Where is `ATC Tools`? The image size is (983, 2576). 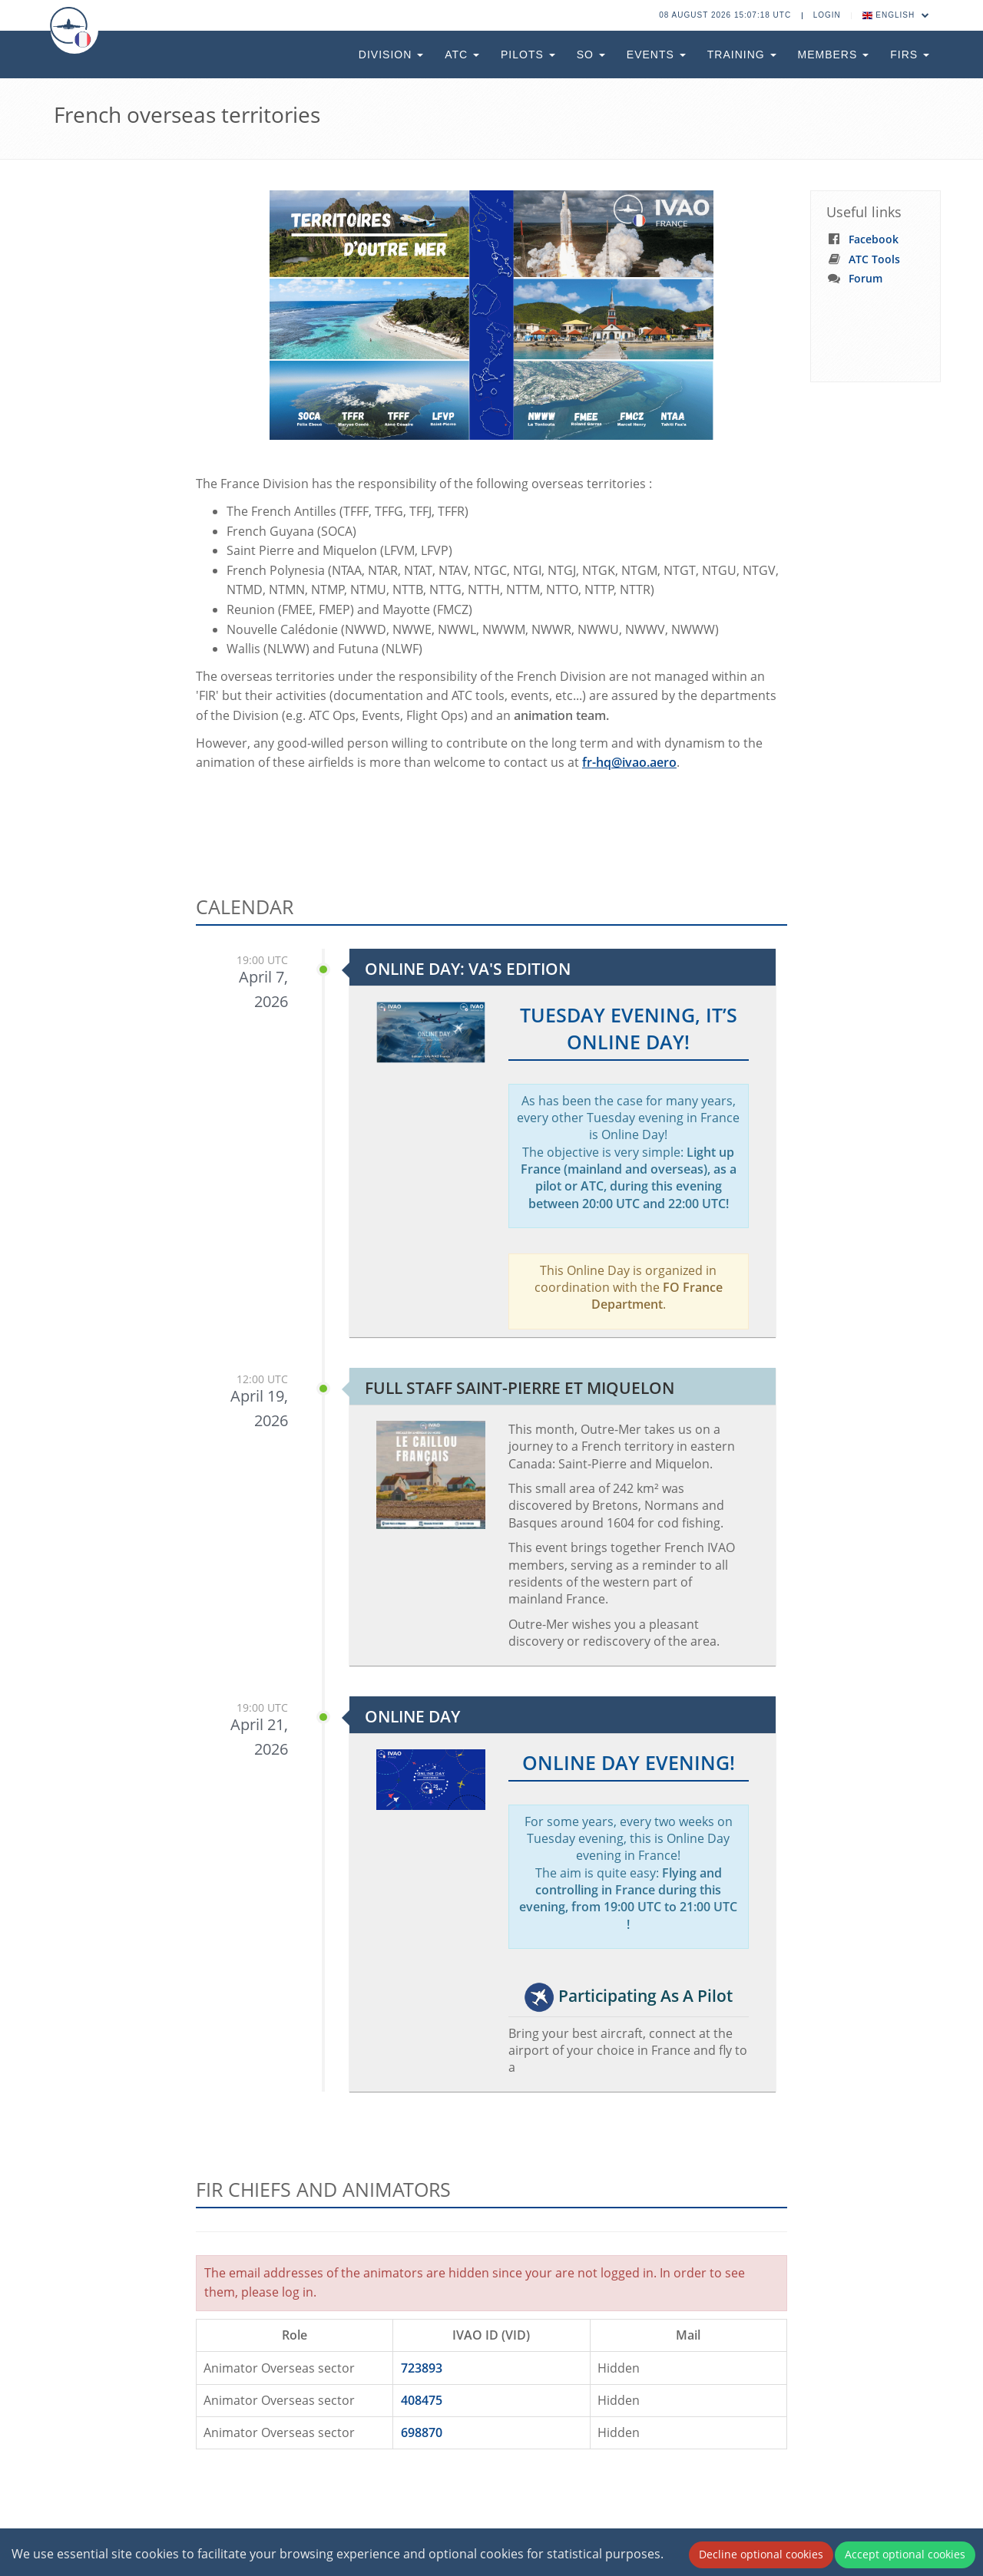
ATC Tools is located at coordinates (874, 259).